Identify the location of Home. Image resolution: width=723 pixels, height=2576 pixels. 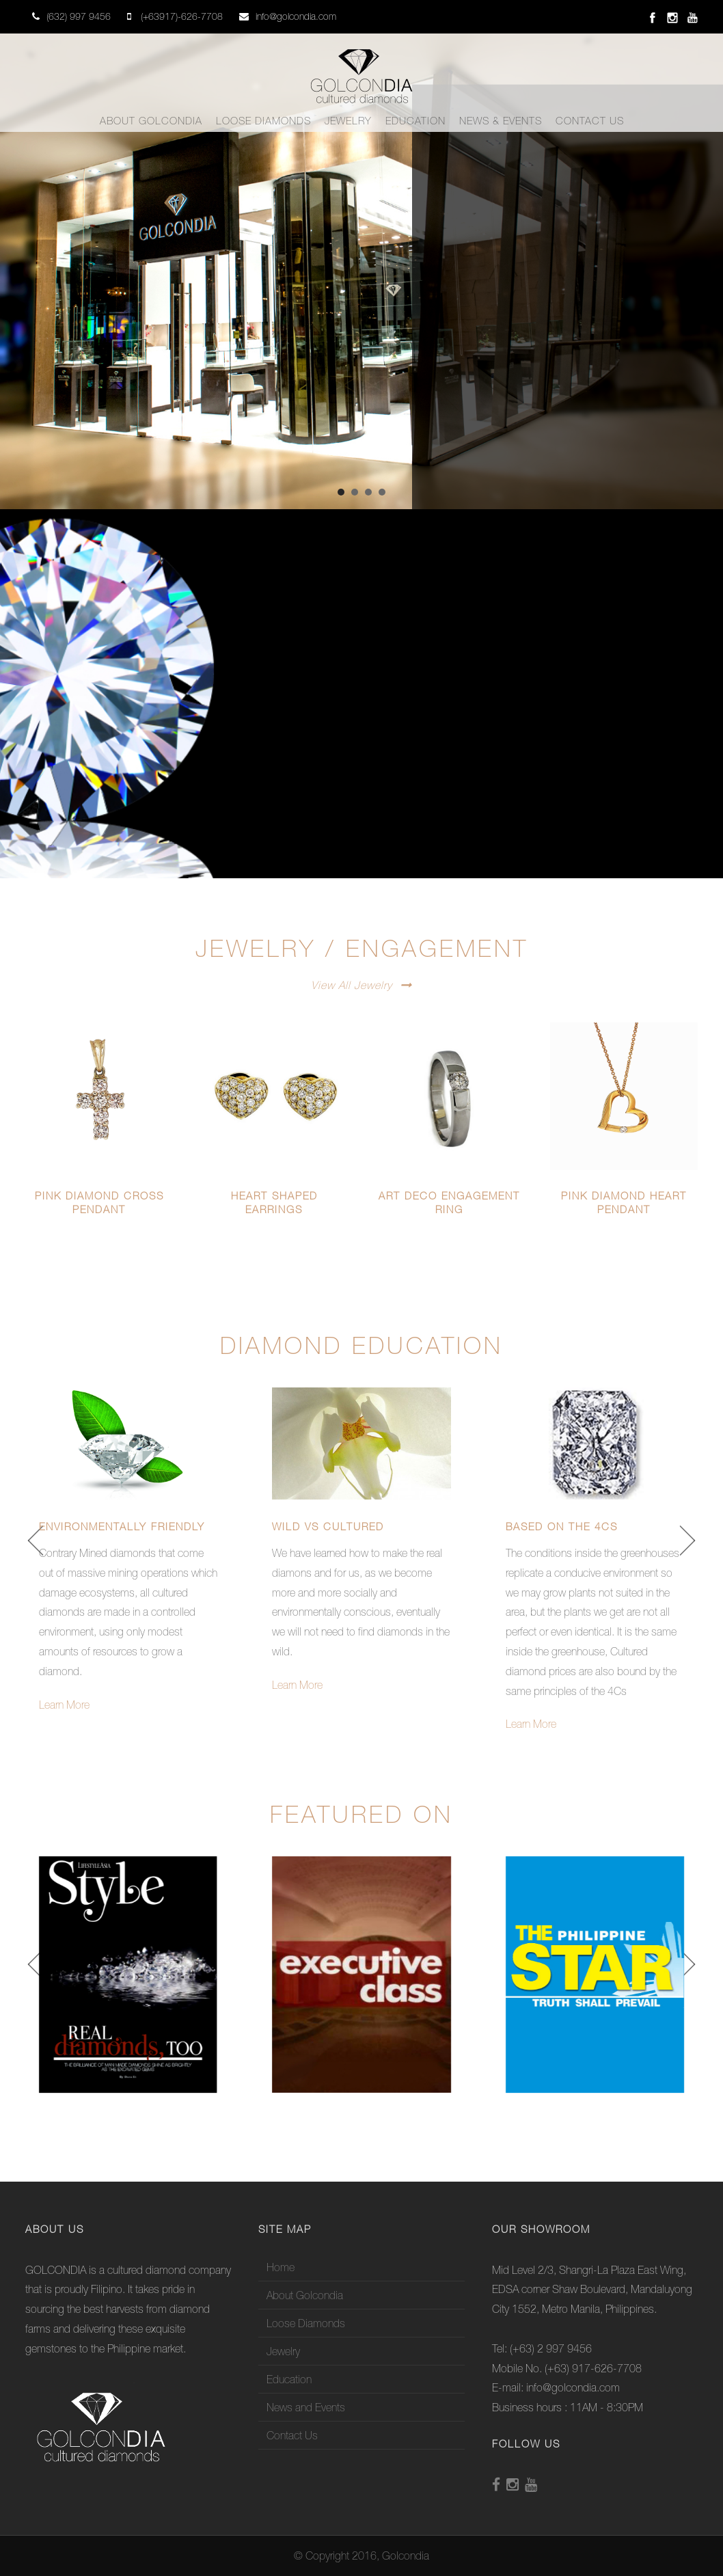
(281, 2267).